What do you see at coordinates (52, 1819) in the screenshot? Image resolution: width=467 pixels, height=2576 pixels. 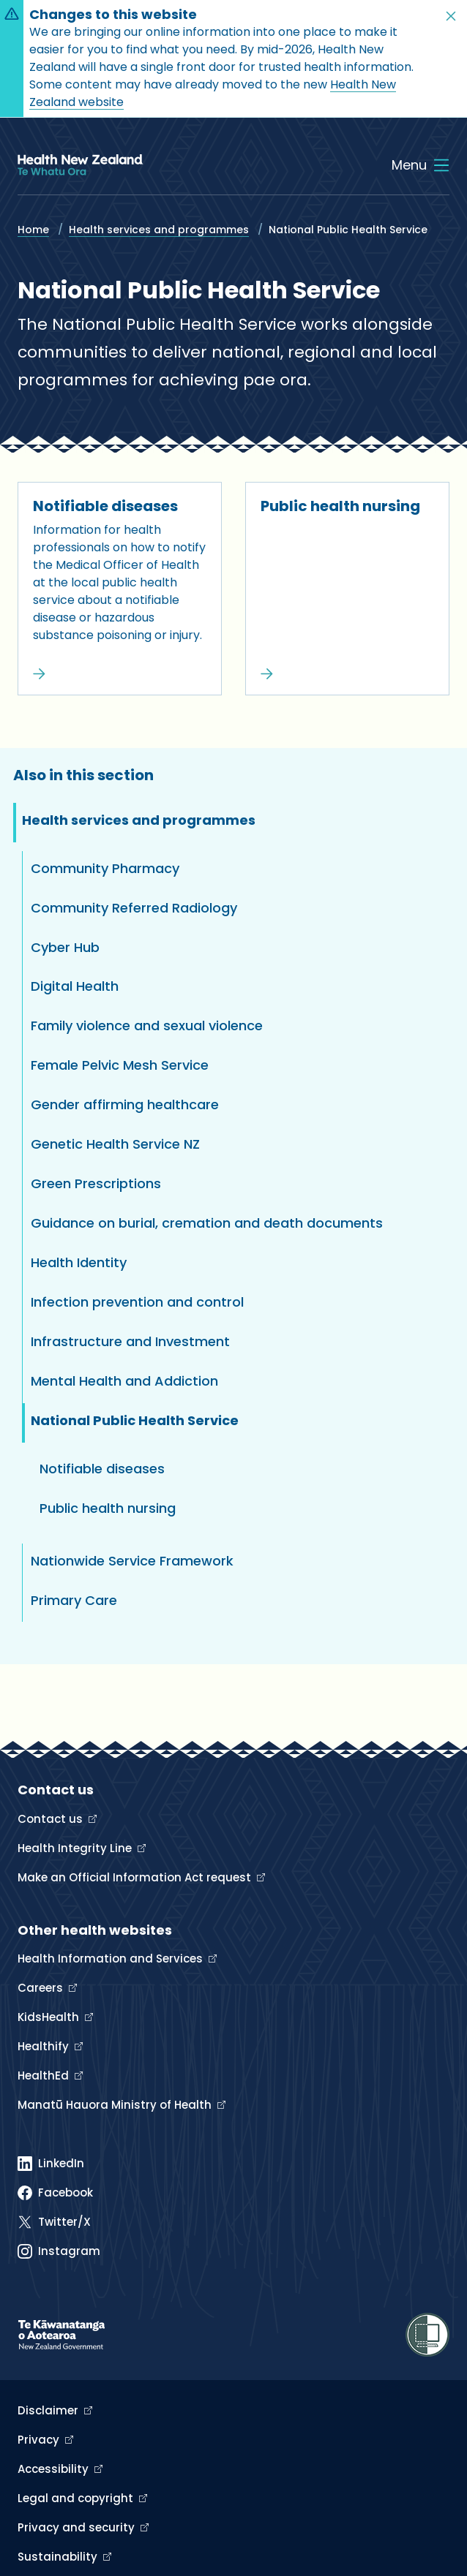 I see `Contact us` at bounding box center [52, 1819].